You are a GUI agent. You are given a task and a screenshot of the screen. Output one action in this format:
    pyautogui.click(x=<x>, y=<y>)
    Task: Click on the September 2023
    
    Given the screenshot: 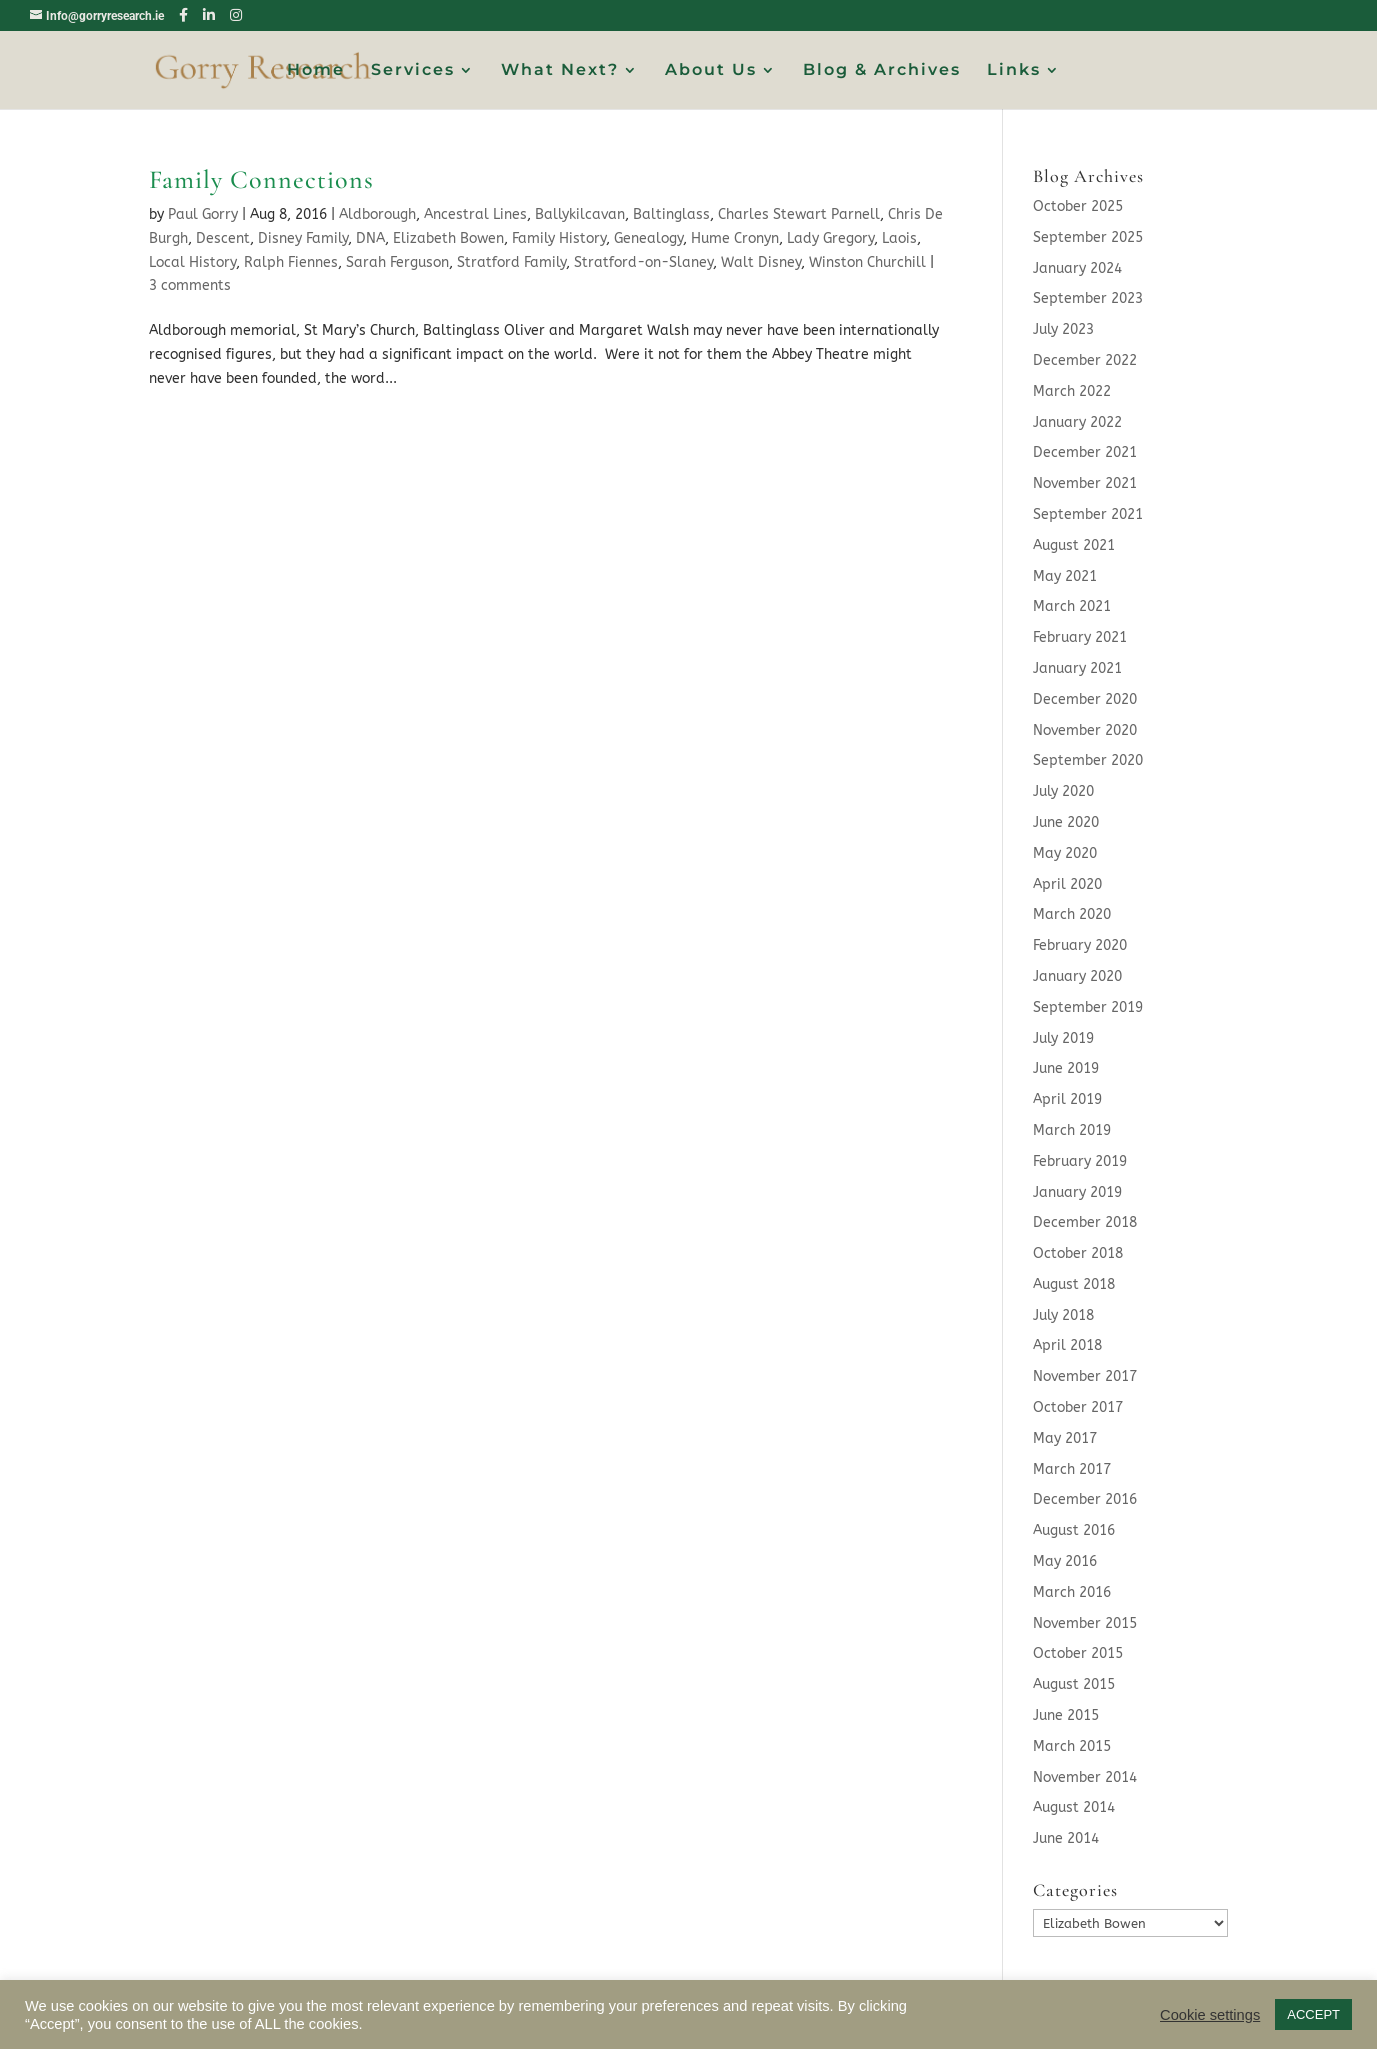 What is the action you would take?
    pyautogui.click(x=1088, y=298)
    